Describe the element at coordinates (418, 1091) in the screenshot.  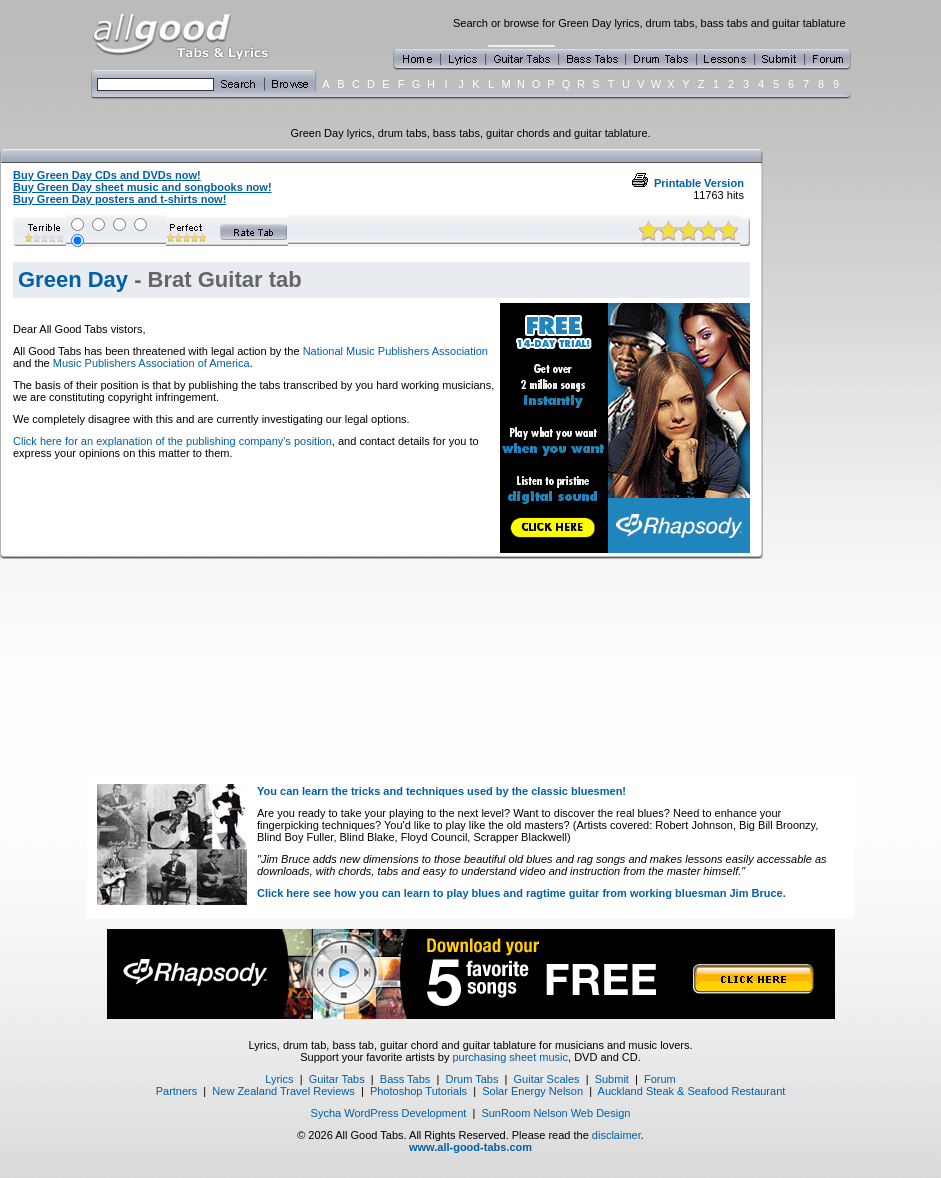
I see `Photoshop Tutorials` at that location.